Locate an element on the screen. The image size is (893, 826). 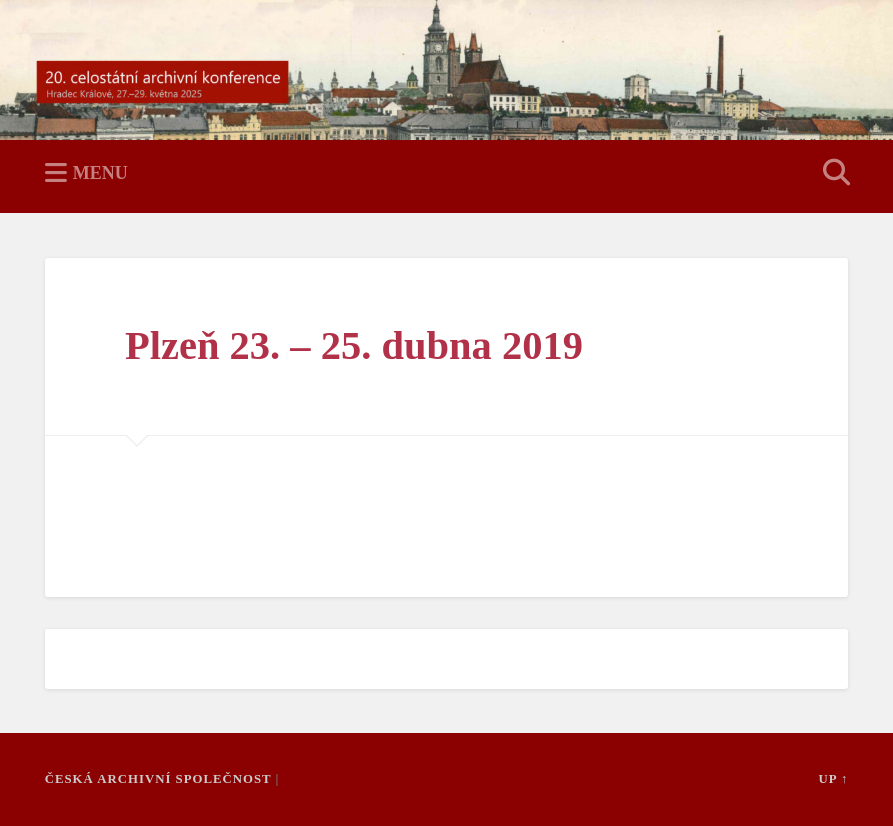
Česká archivní společnost is located at coordinates (158, 779).